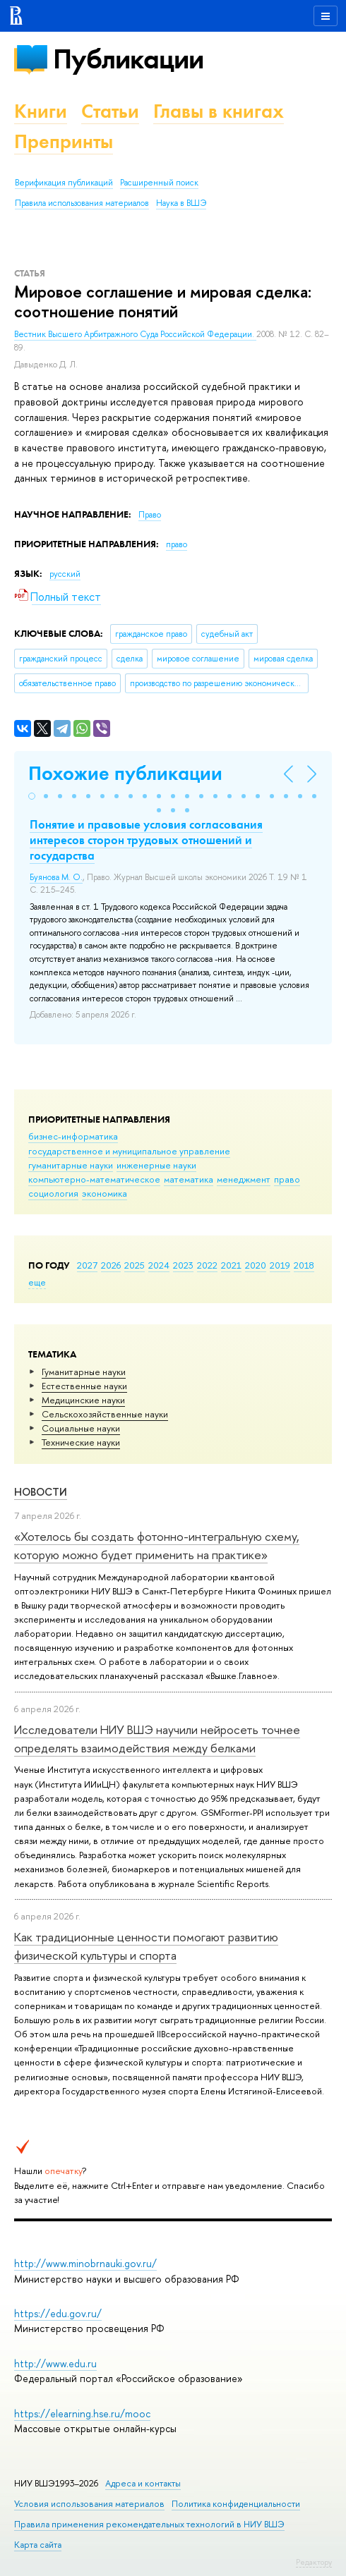 This screenshot has width=346, height=2576. What do you see at coordinates (70, 1165) in the screenshot?
I see `гуманитарные науки` at bounding box center [70, 1165].